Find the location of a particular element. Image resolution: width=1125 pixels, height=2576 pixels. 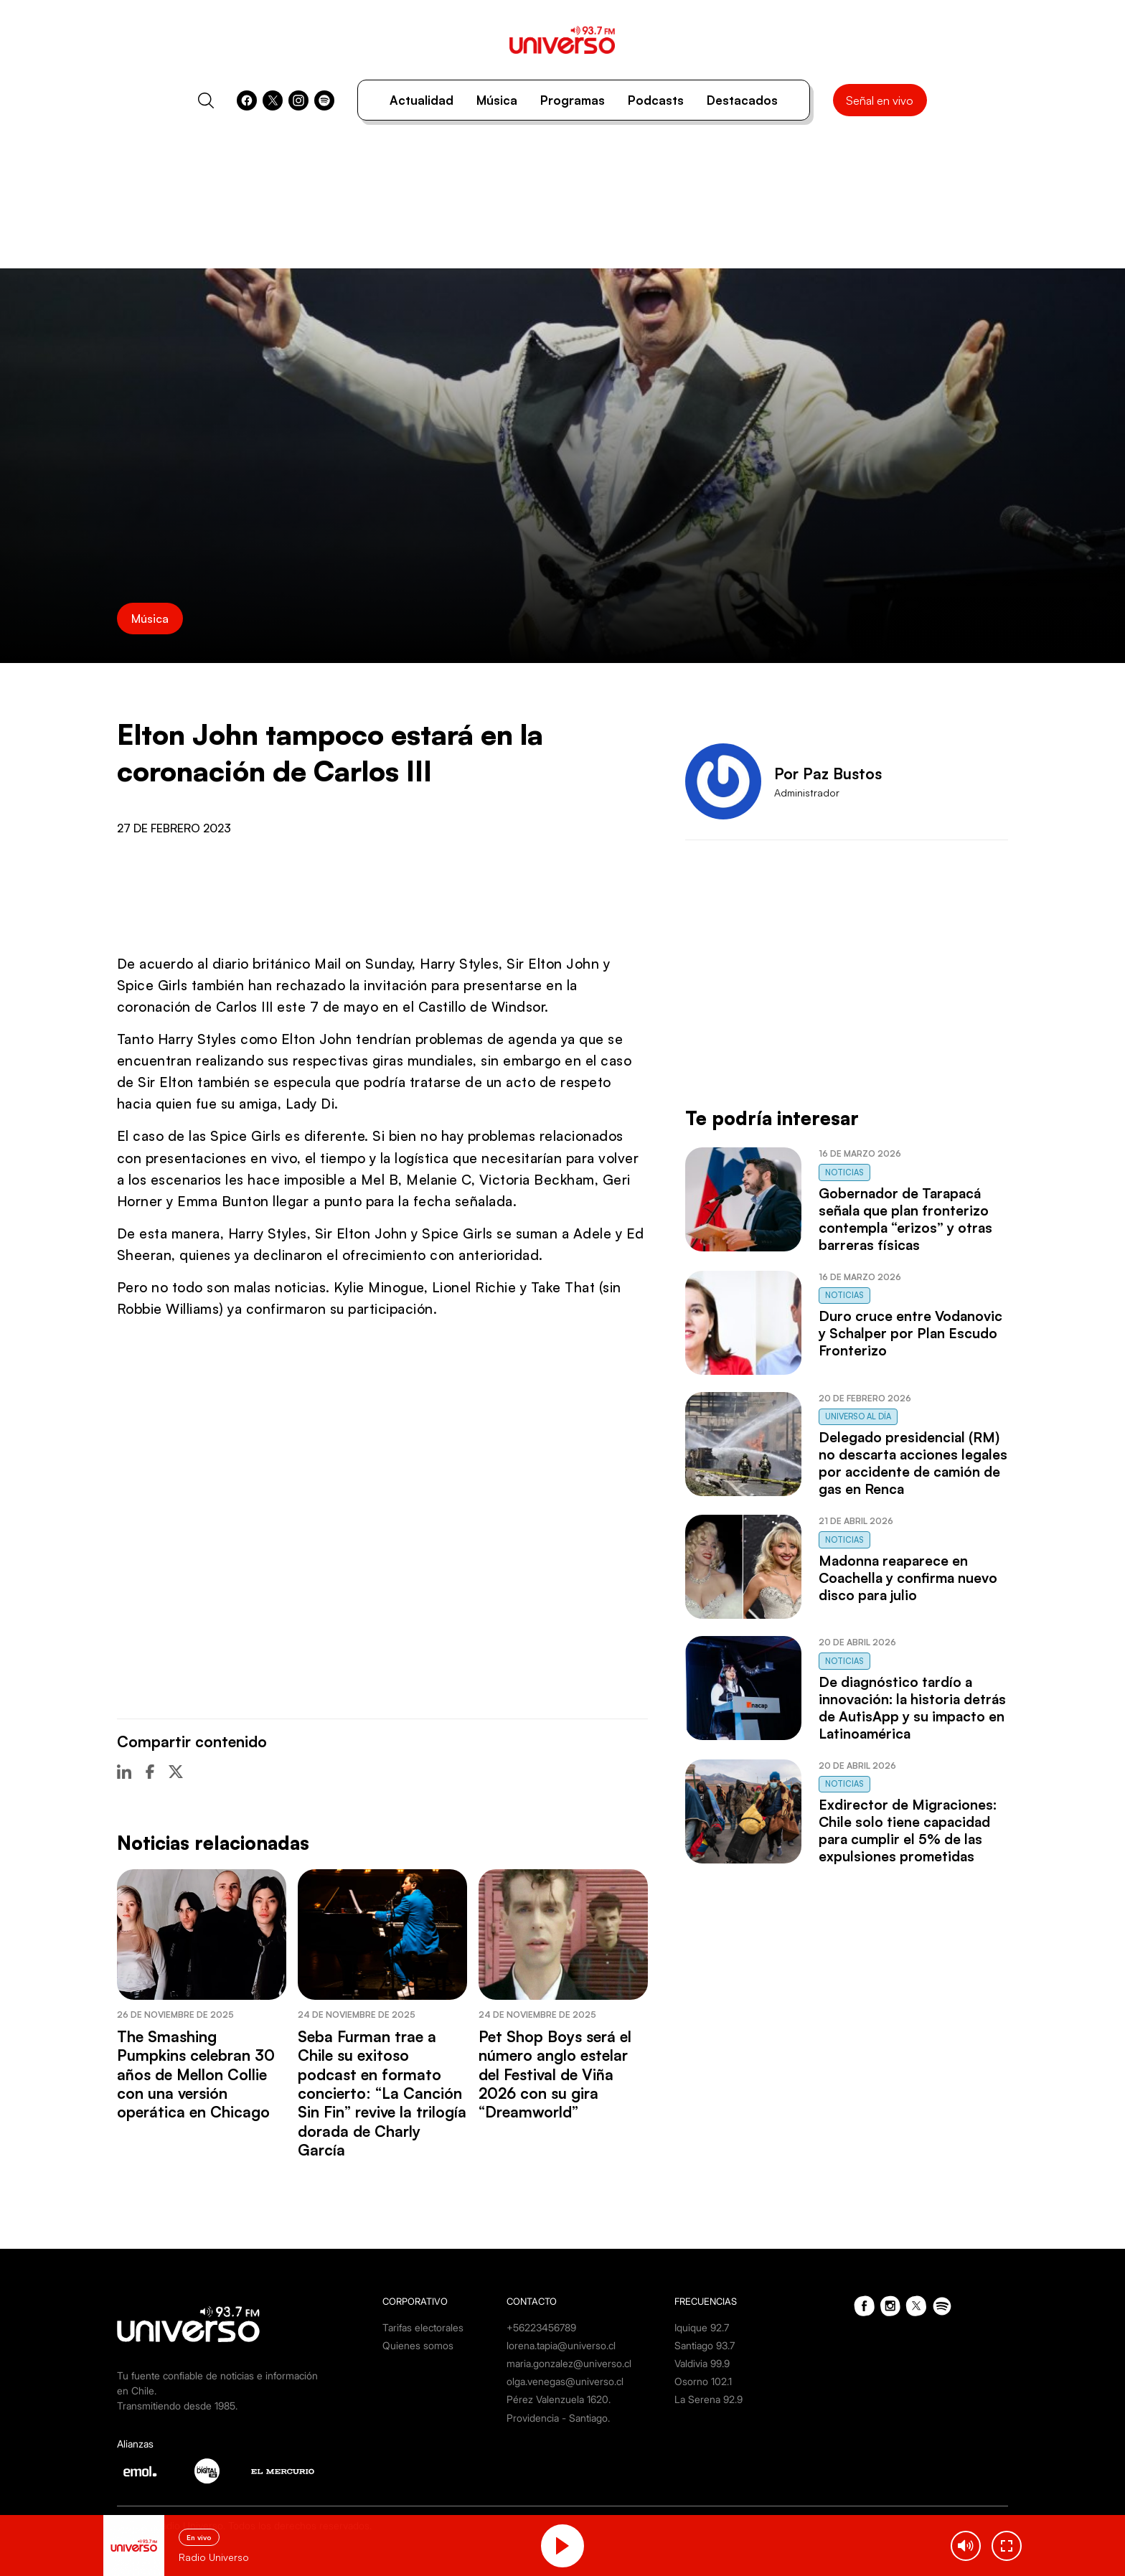

Santiago 93.7 is located at coordinates (704, 2345).